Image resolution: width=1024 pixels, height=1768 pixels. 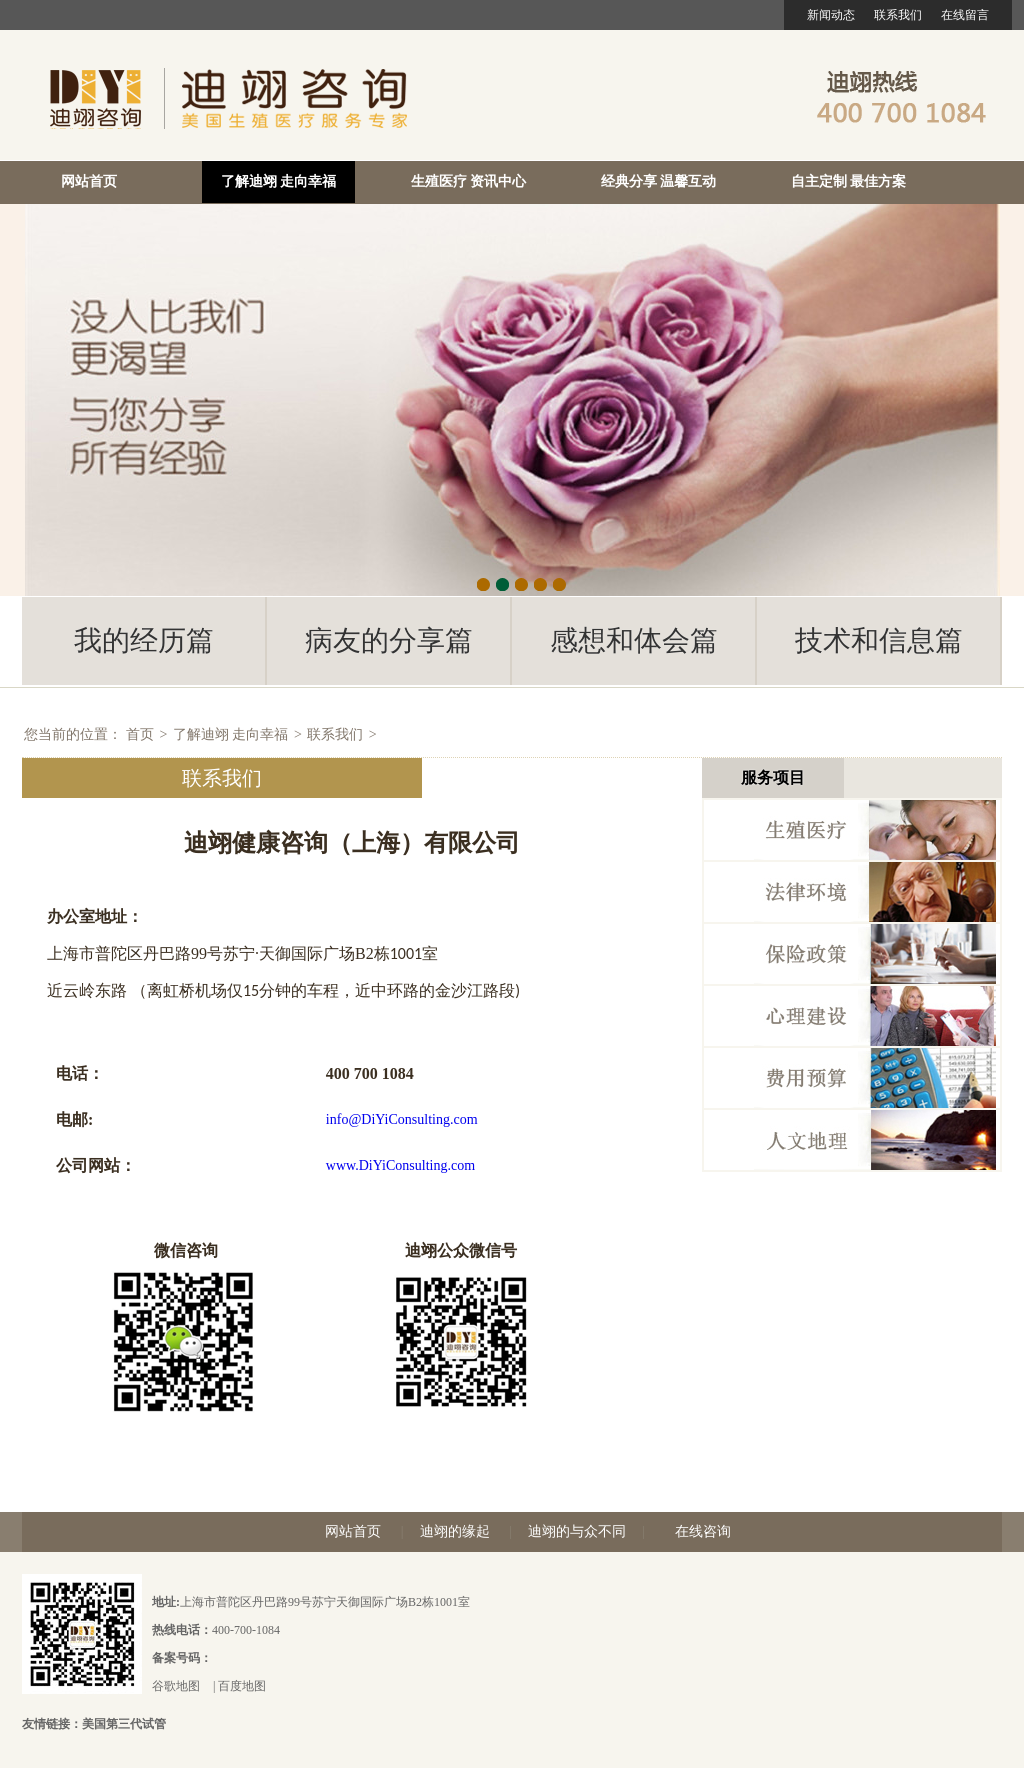 What do you see at coordinates (898, 15) in the screenshot?
I see `联系我们` at bounding box center [898, 15].